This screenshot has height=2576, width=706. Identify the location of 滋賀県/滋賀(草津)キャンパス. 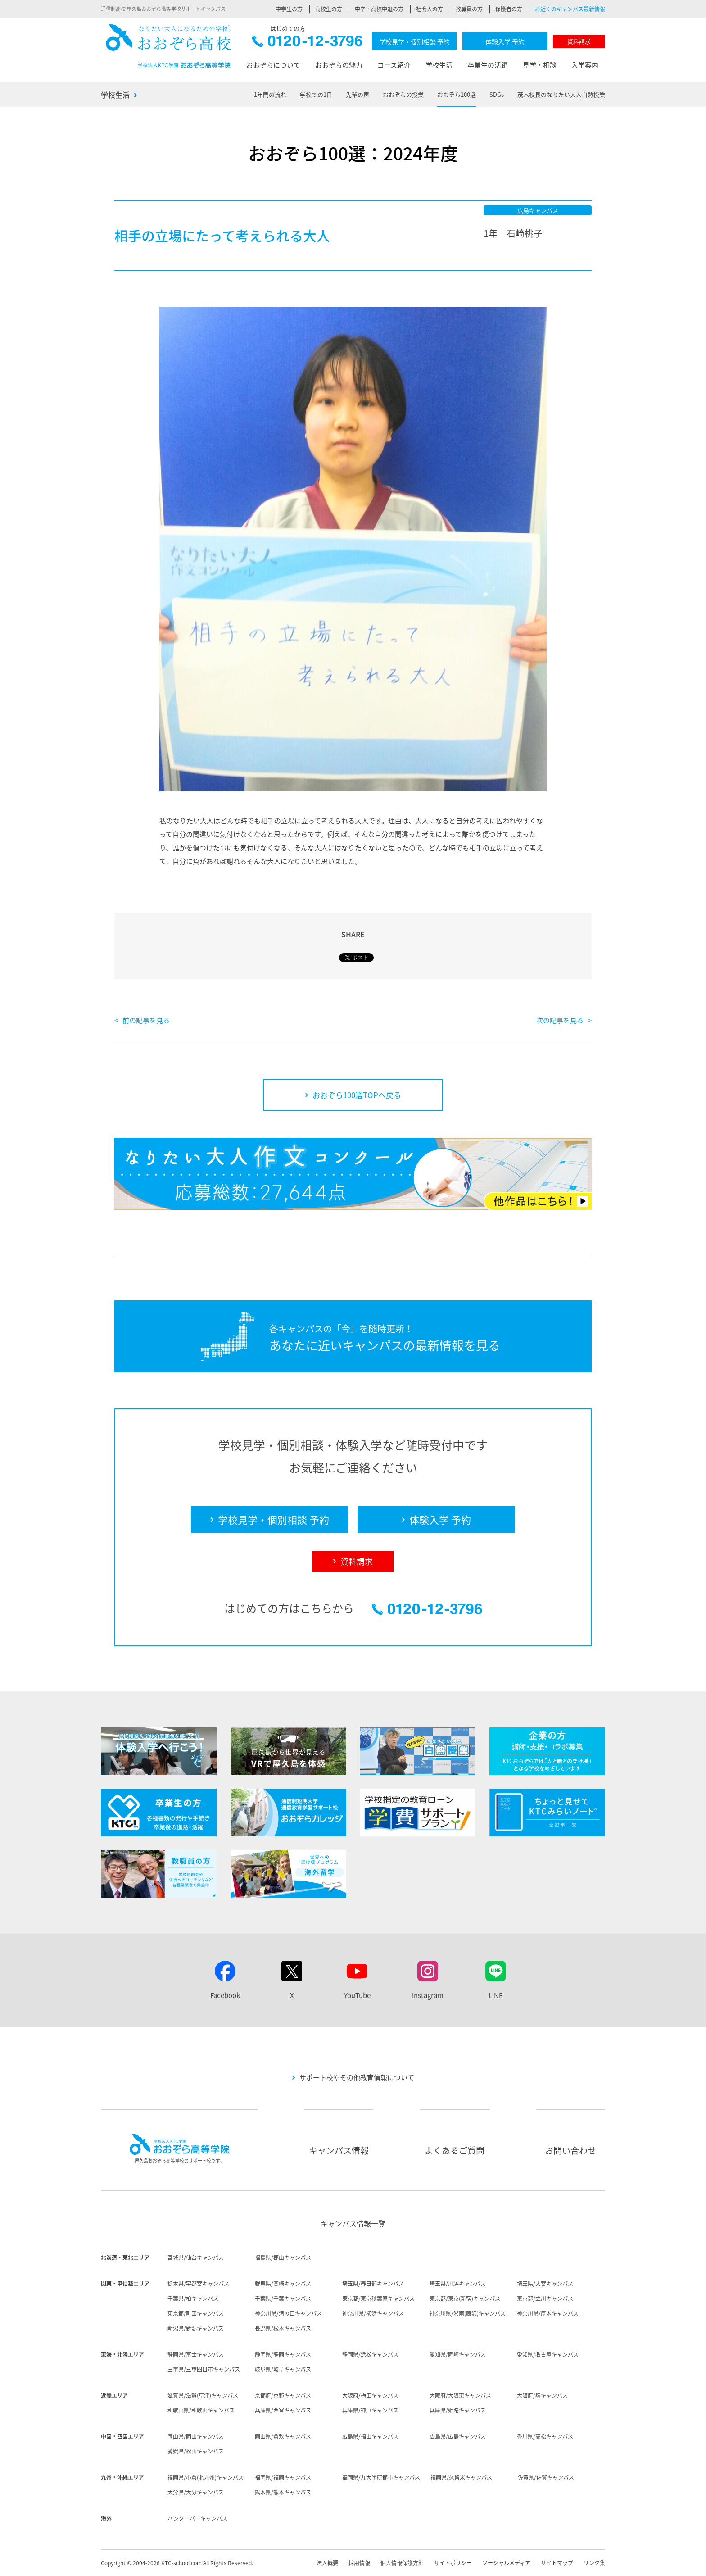
(202, 2395).